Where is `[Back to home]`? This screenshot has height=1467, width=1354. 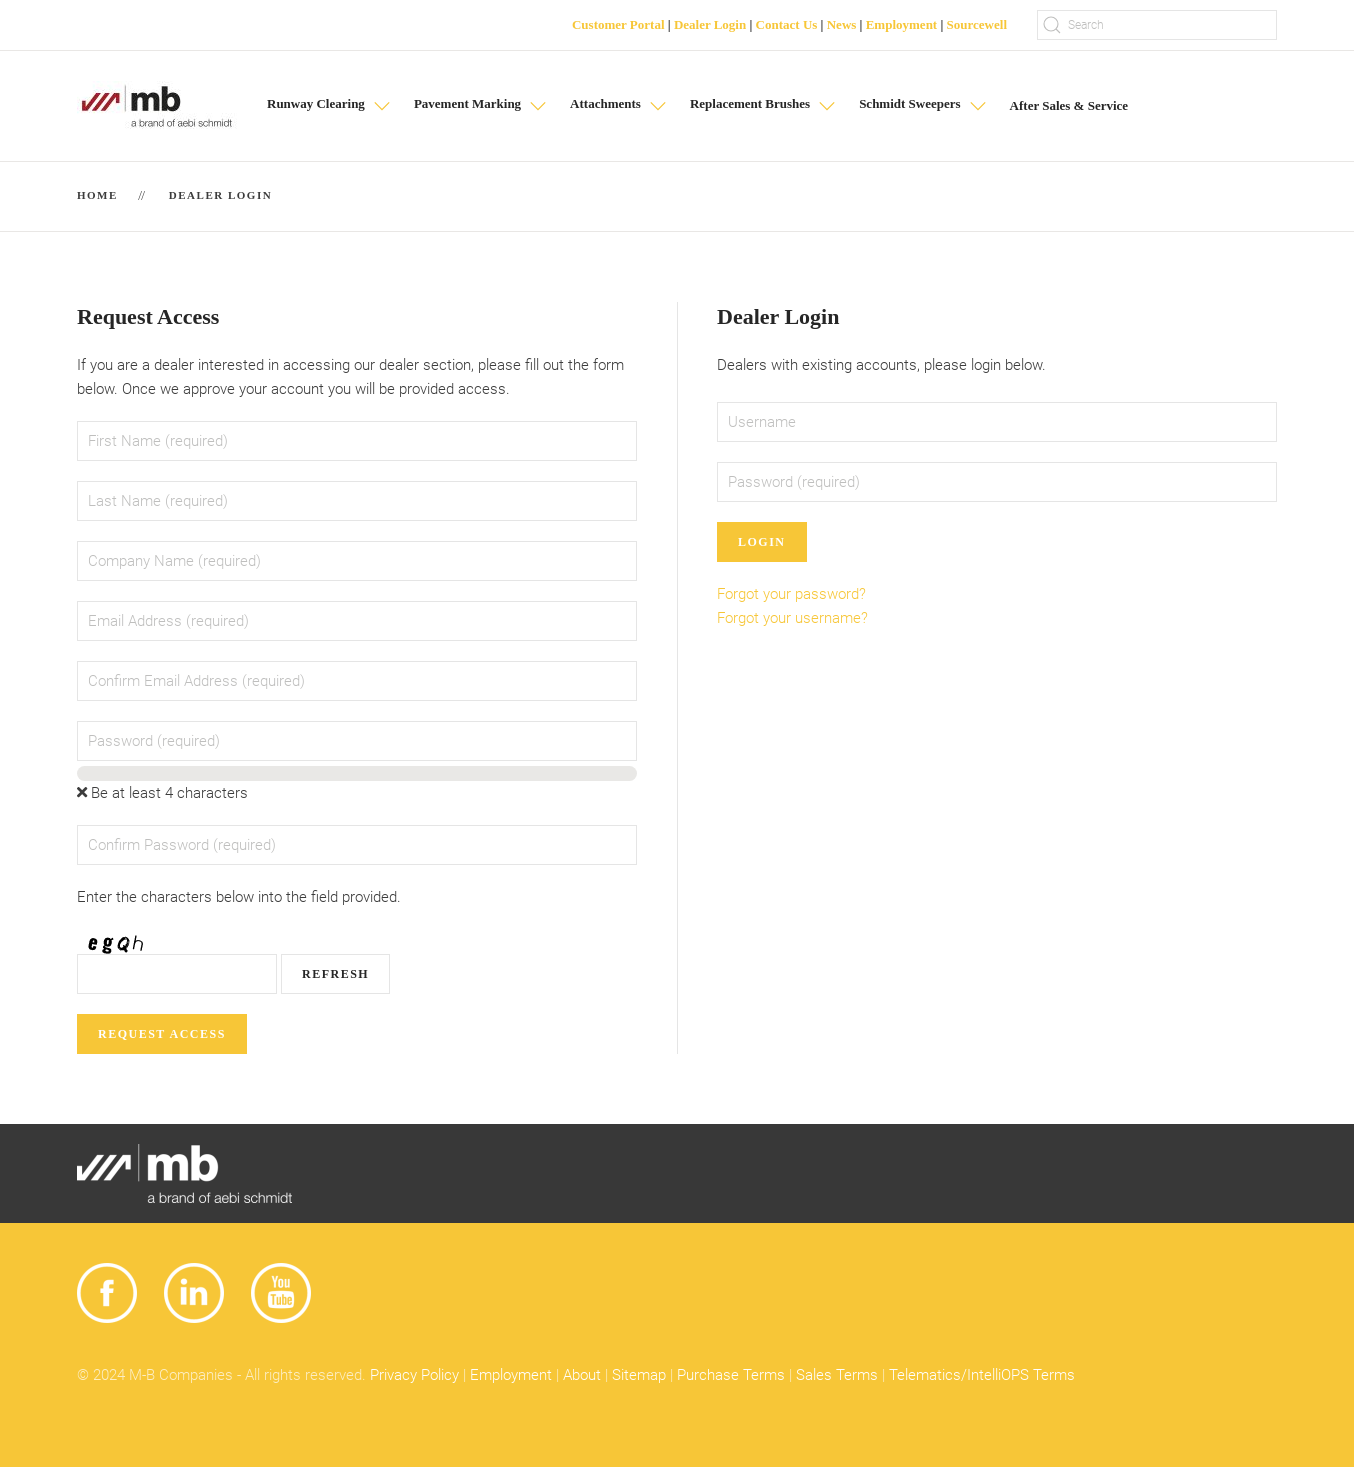 [Back to home] is located at coordinates (157, 106).